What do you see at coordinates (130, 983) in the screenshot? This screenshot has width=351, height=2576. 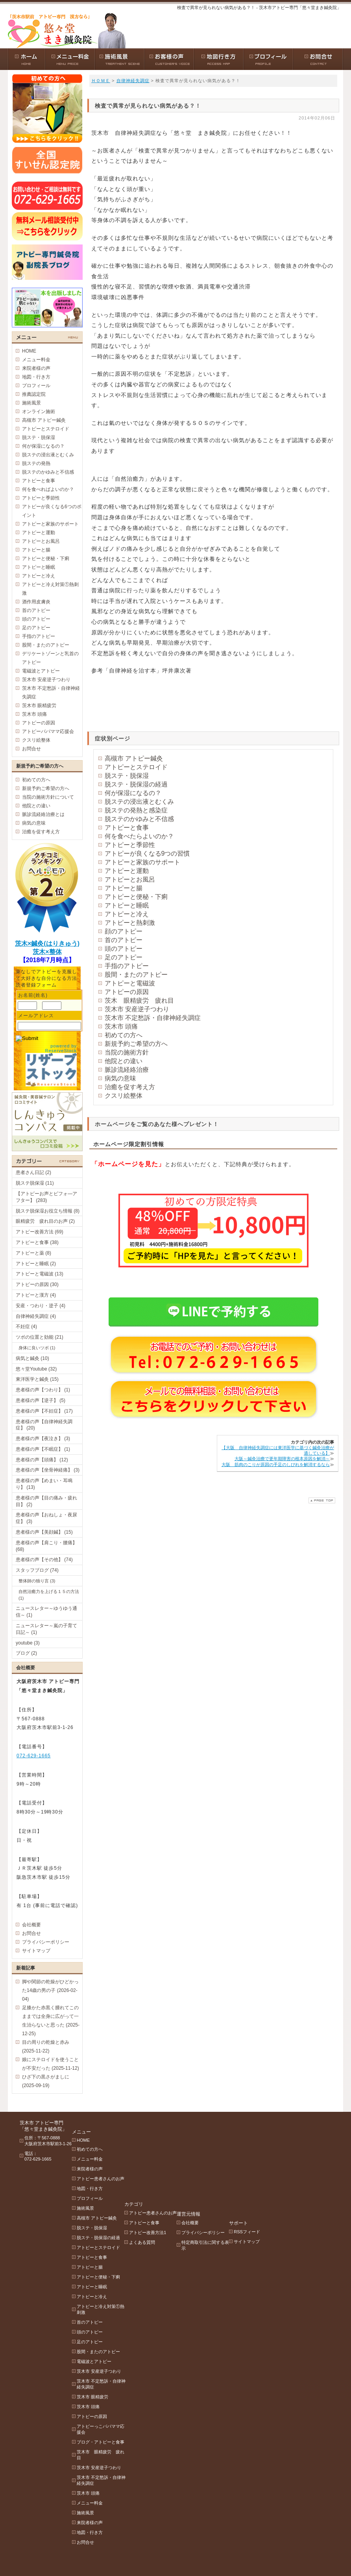 I see `アトピーと電磁波` at bounding box center [130, 983].